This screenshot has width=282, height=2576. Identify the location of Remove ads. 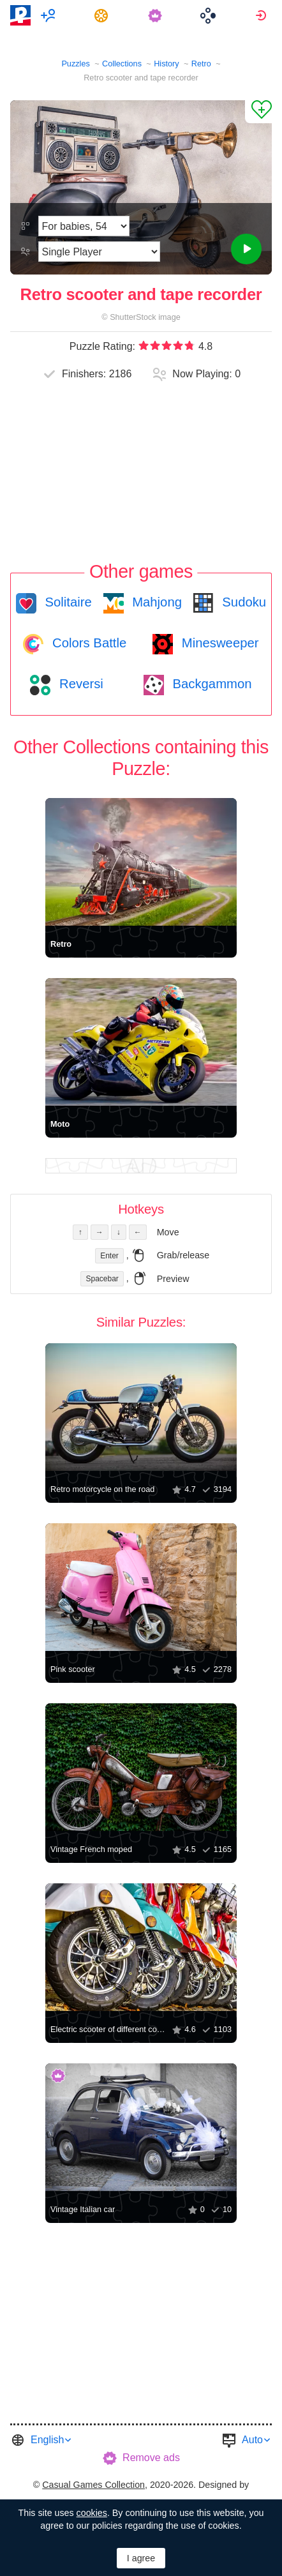
(151, 2457).